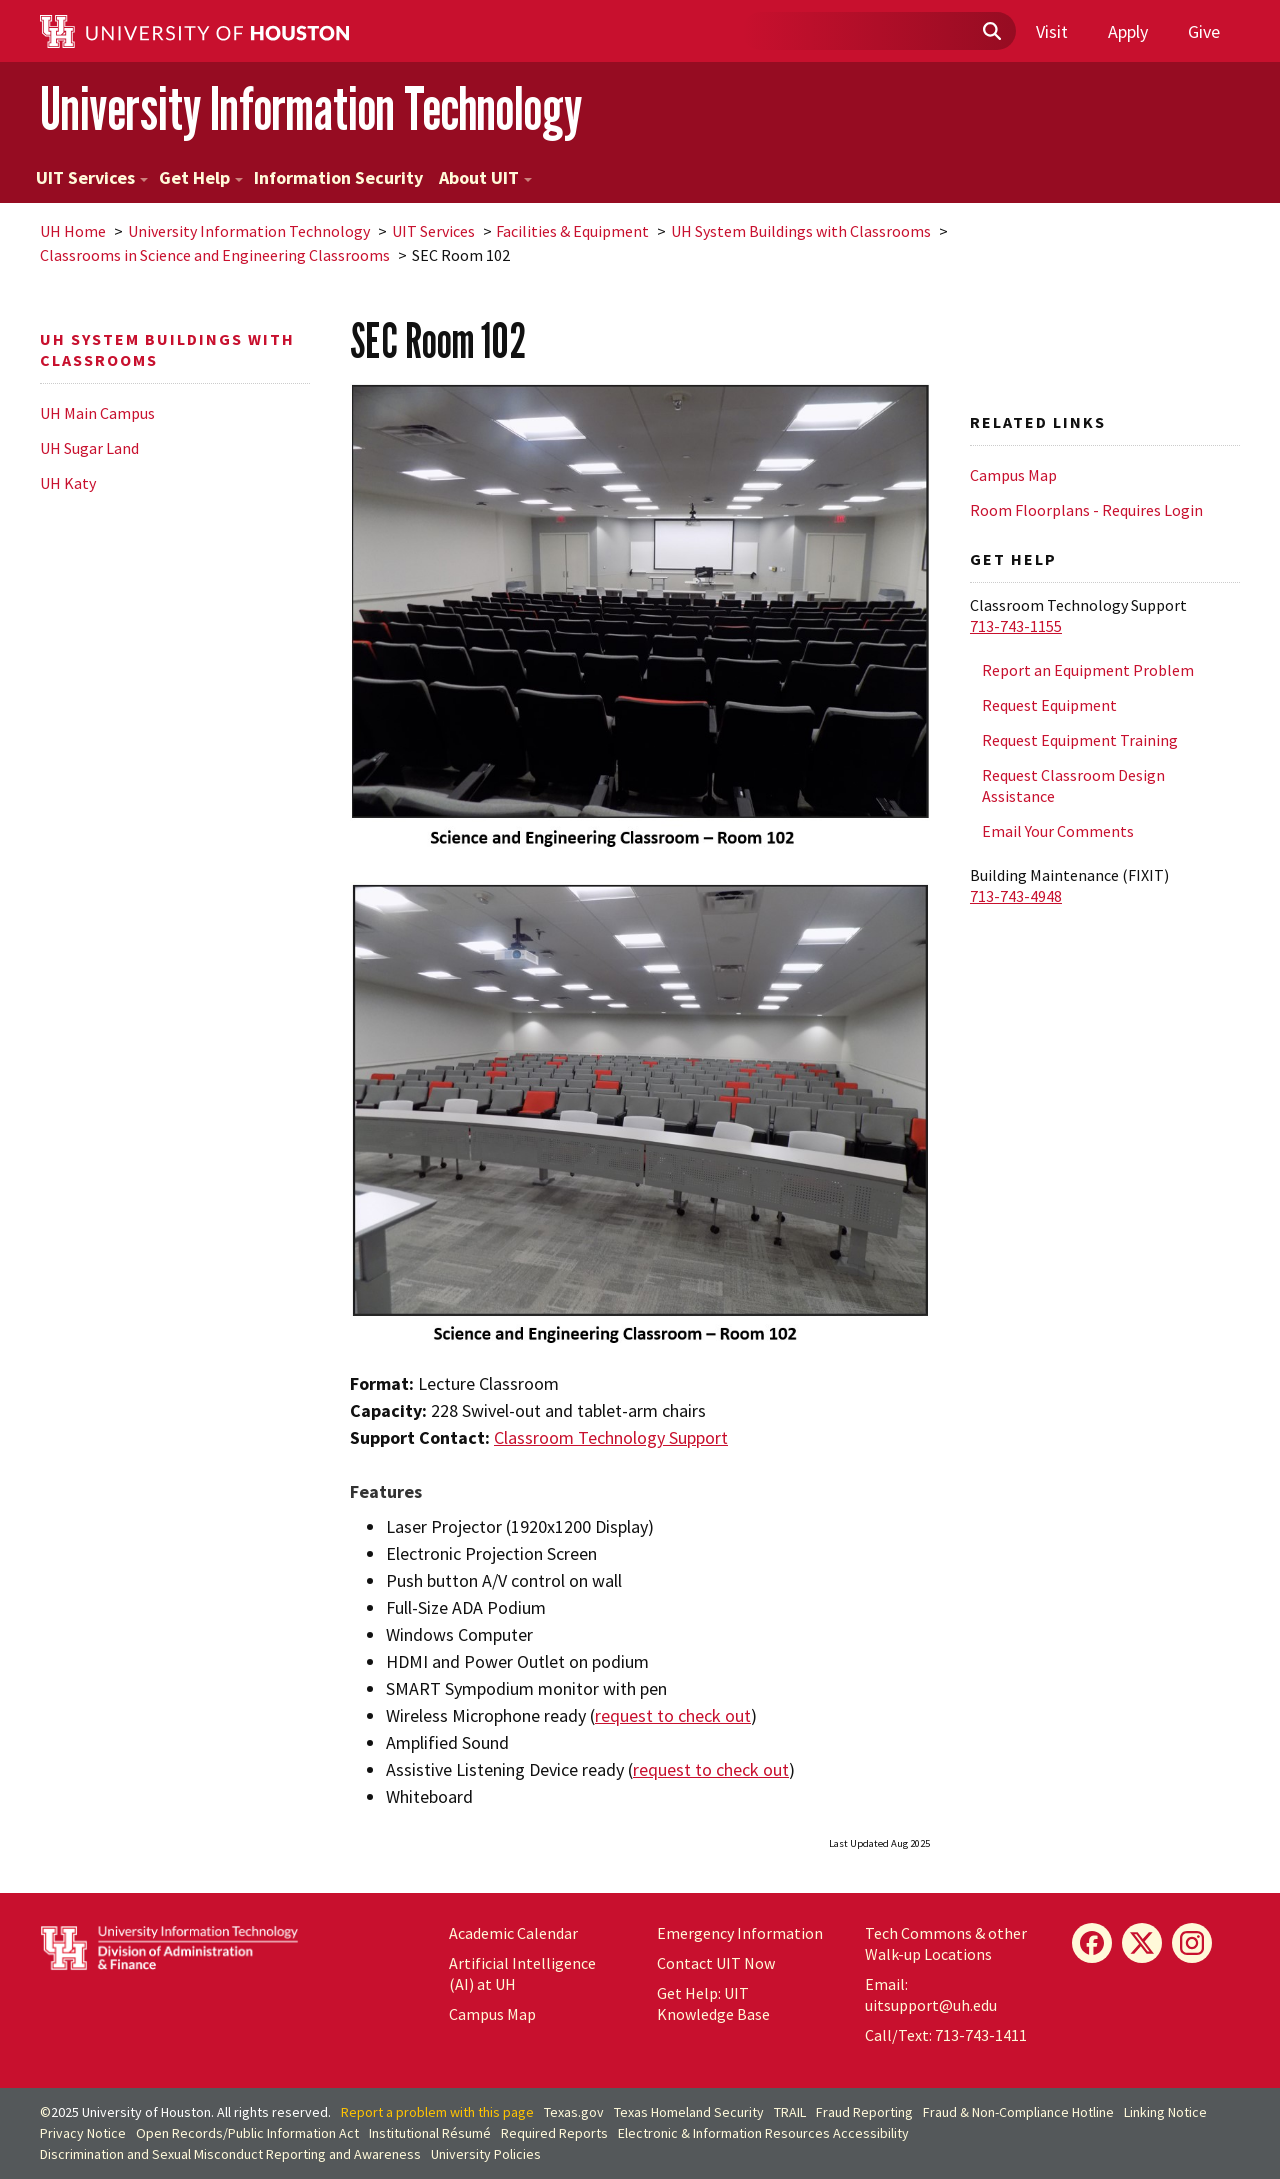 The height and width of the screenshot is (2179, 1280). I want to click on UH System Buildings with Classrooms, so click(801, 231).